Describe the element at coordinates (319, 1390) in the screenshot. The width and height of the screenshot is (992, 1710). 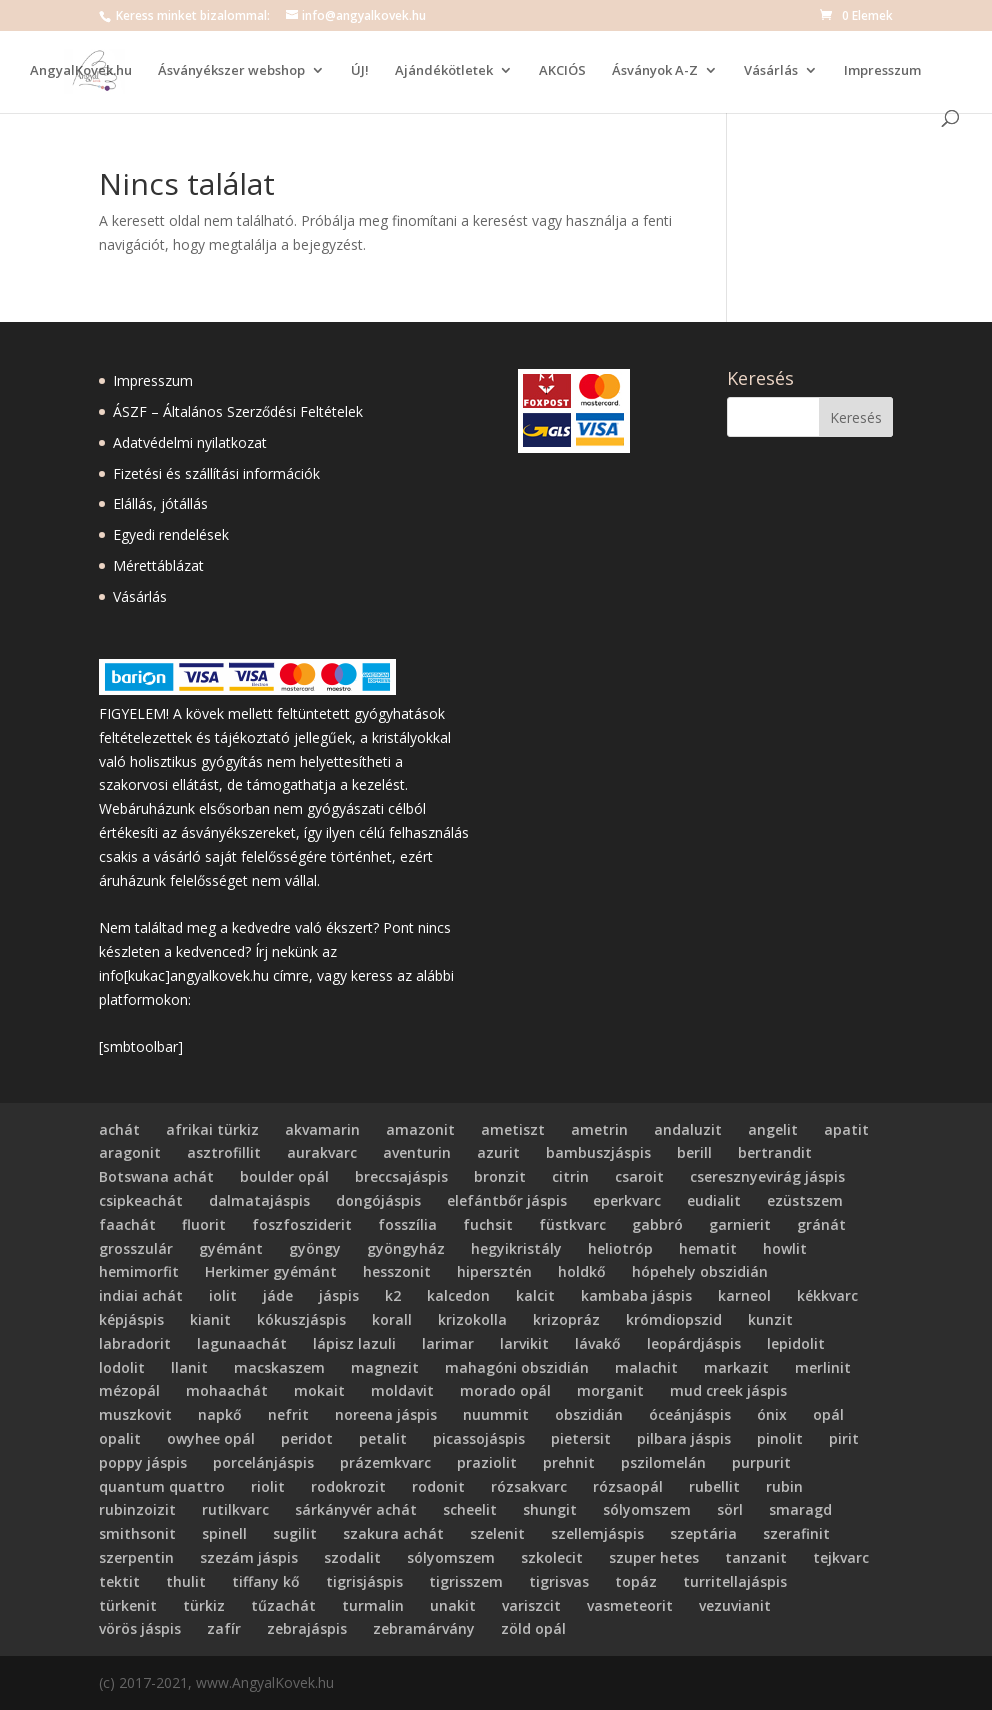
I see `mokait` at that location.